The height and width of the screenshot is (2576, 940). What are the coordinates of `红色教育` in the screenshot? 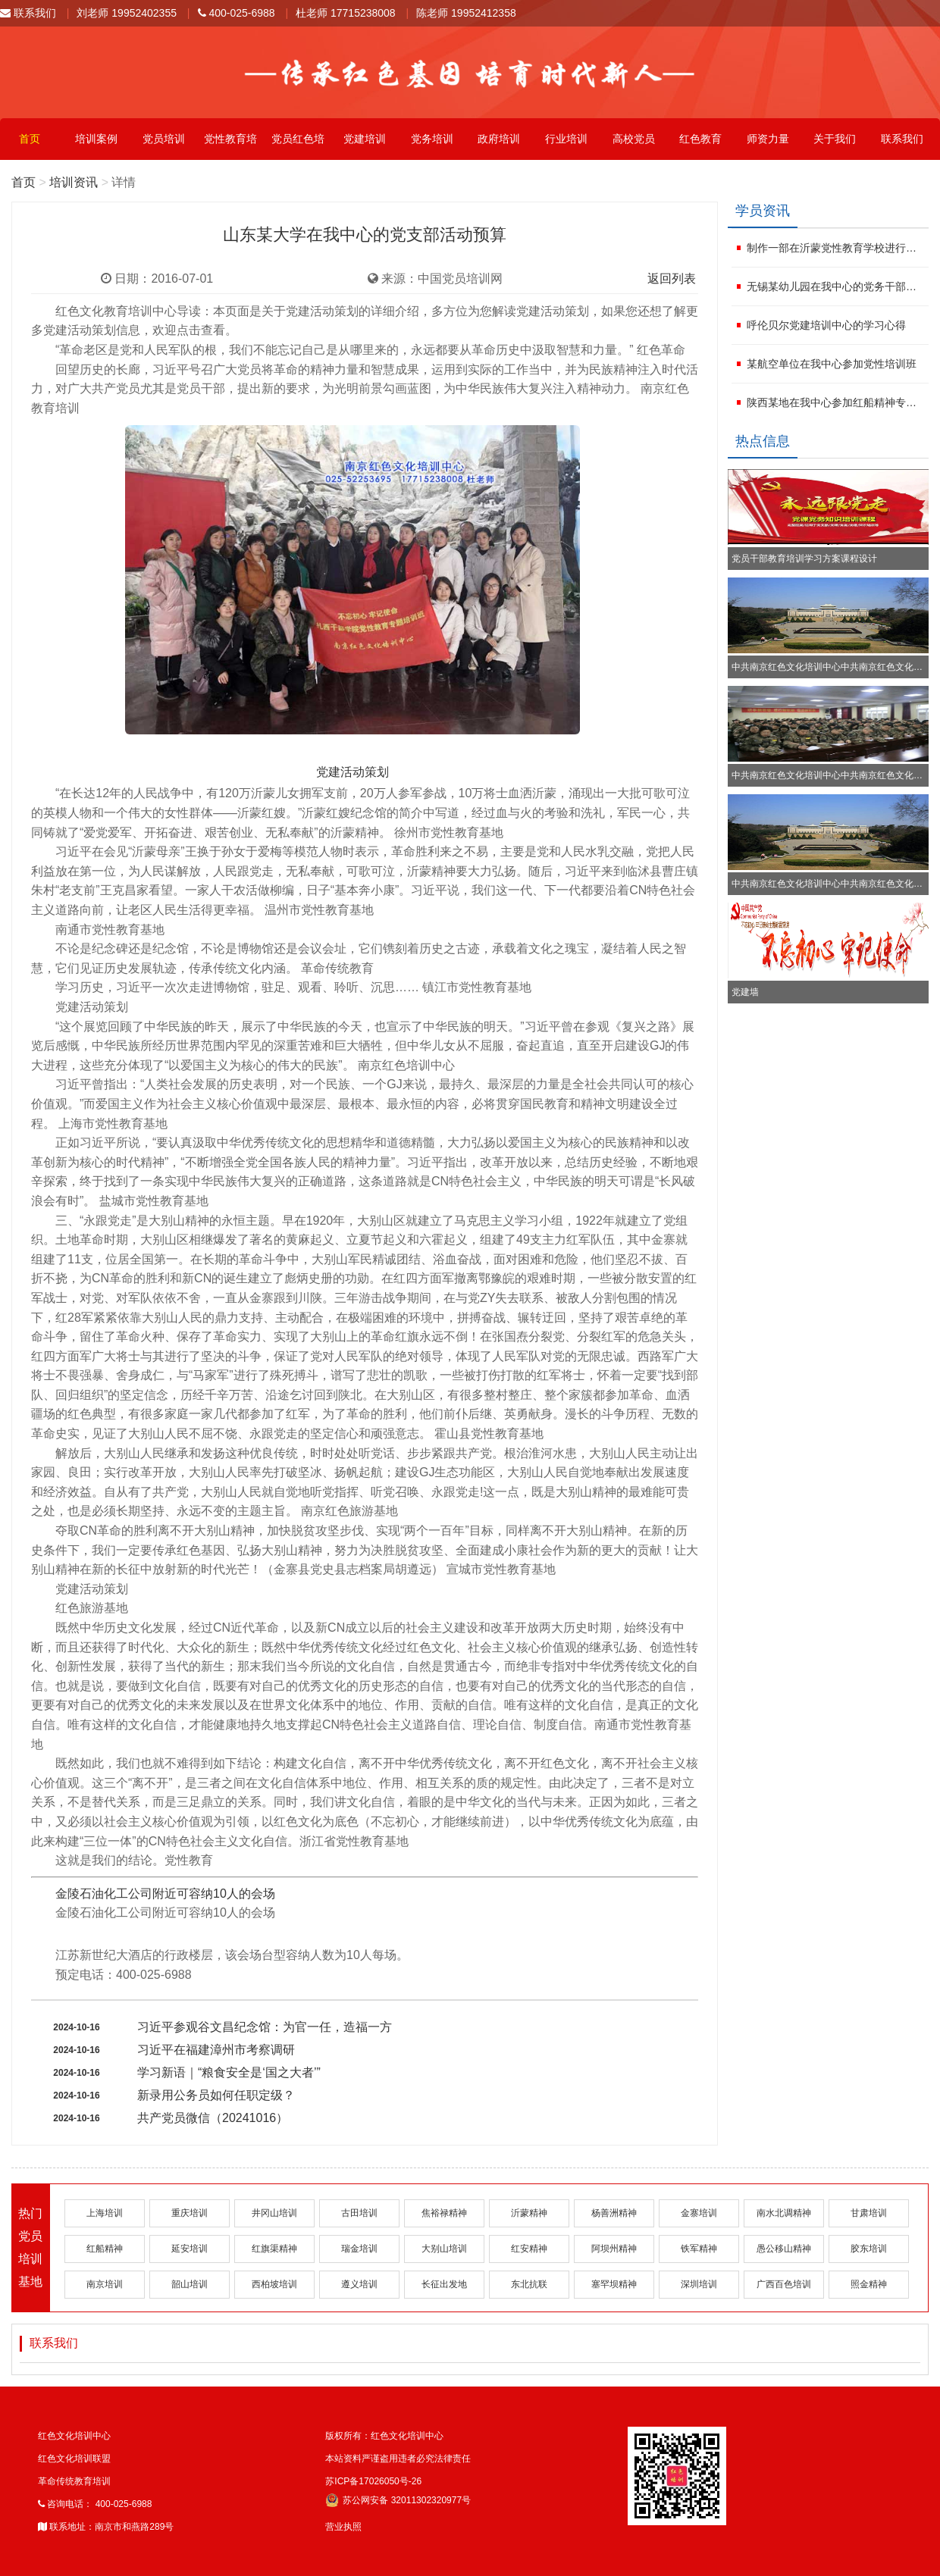 It's located at (700, 139).